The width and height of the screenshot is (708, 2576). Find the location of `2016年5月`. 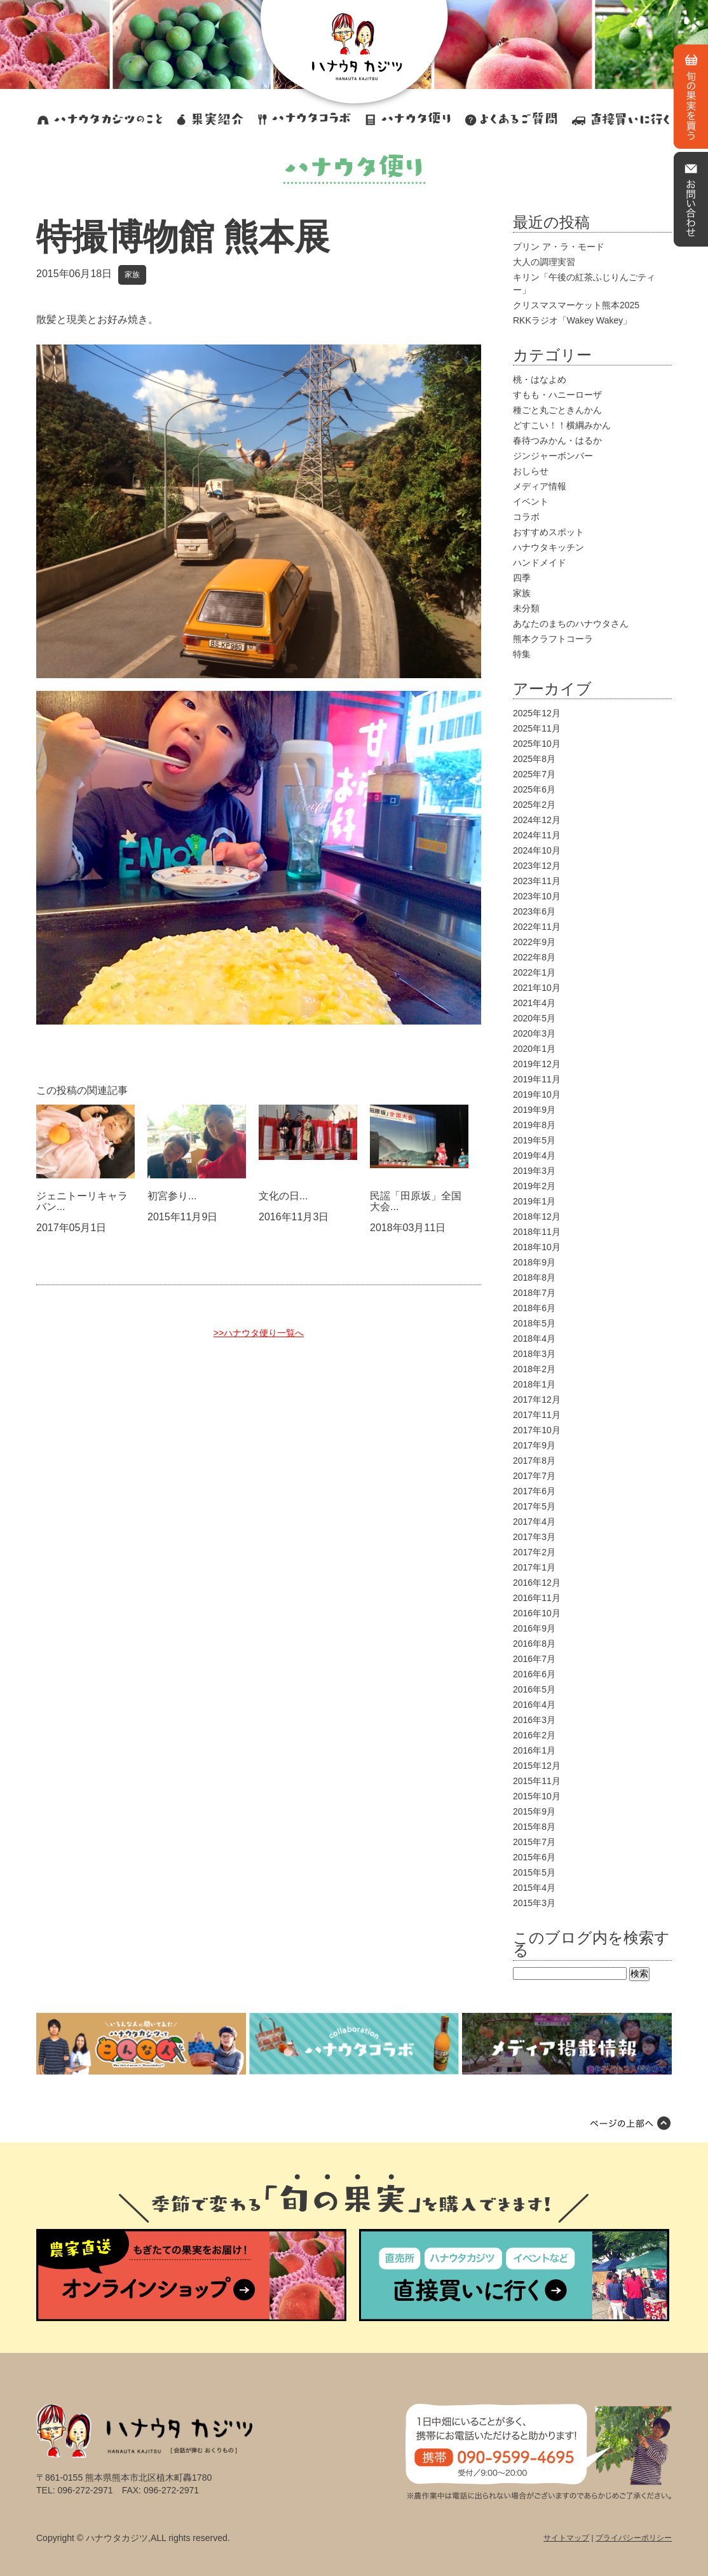

2016年5月 is located at coordinates (534, 1689).